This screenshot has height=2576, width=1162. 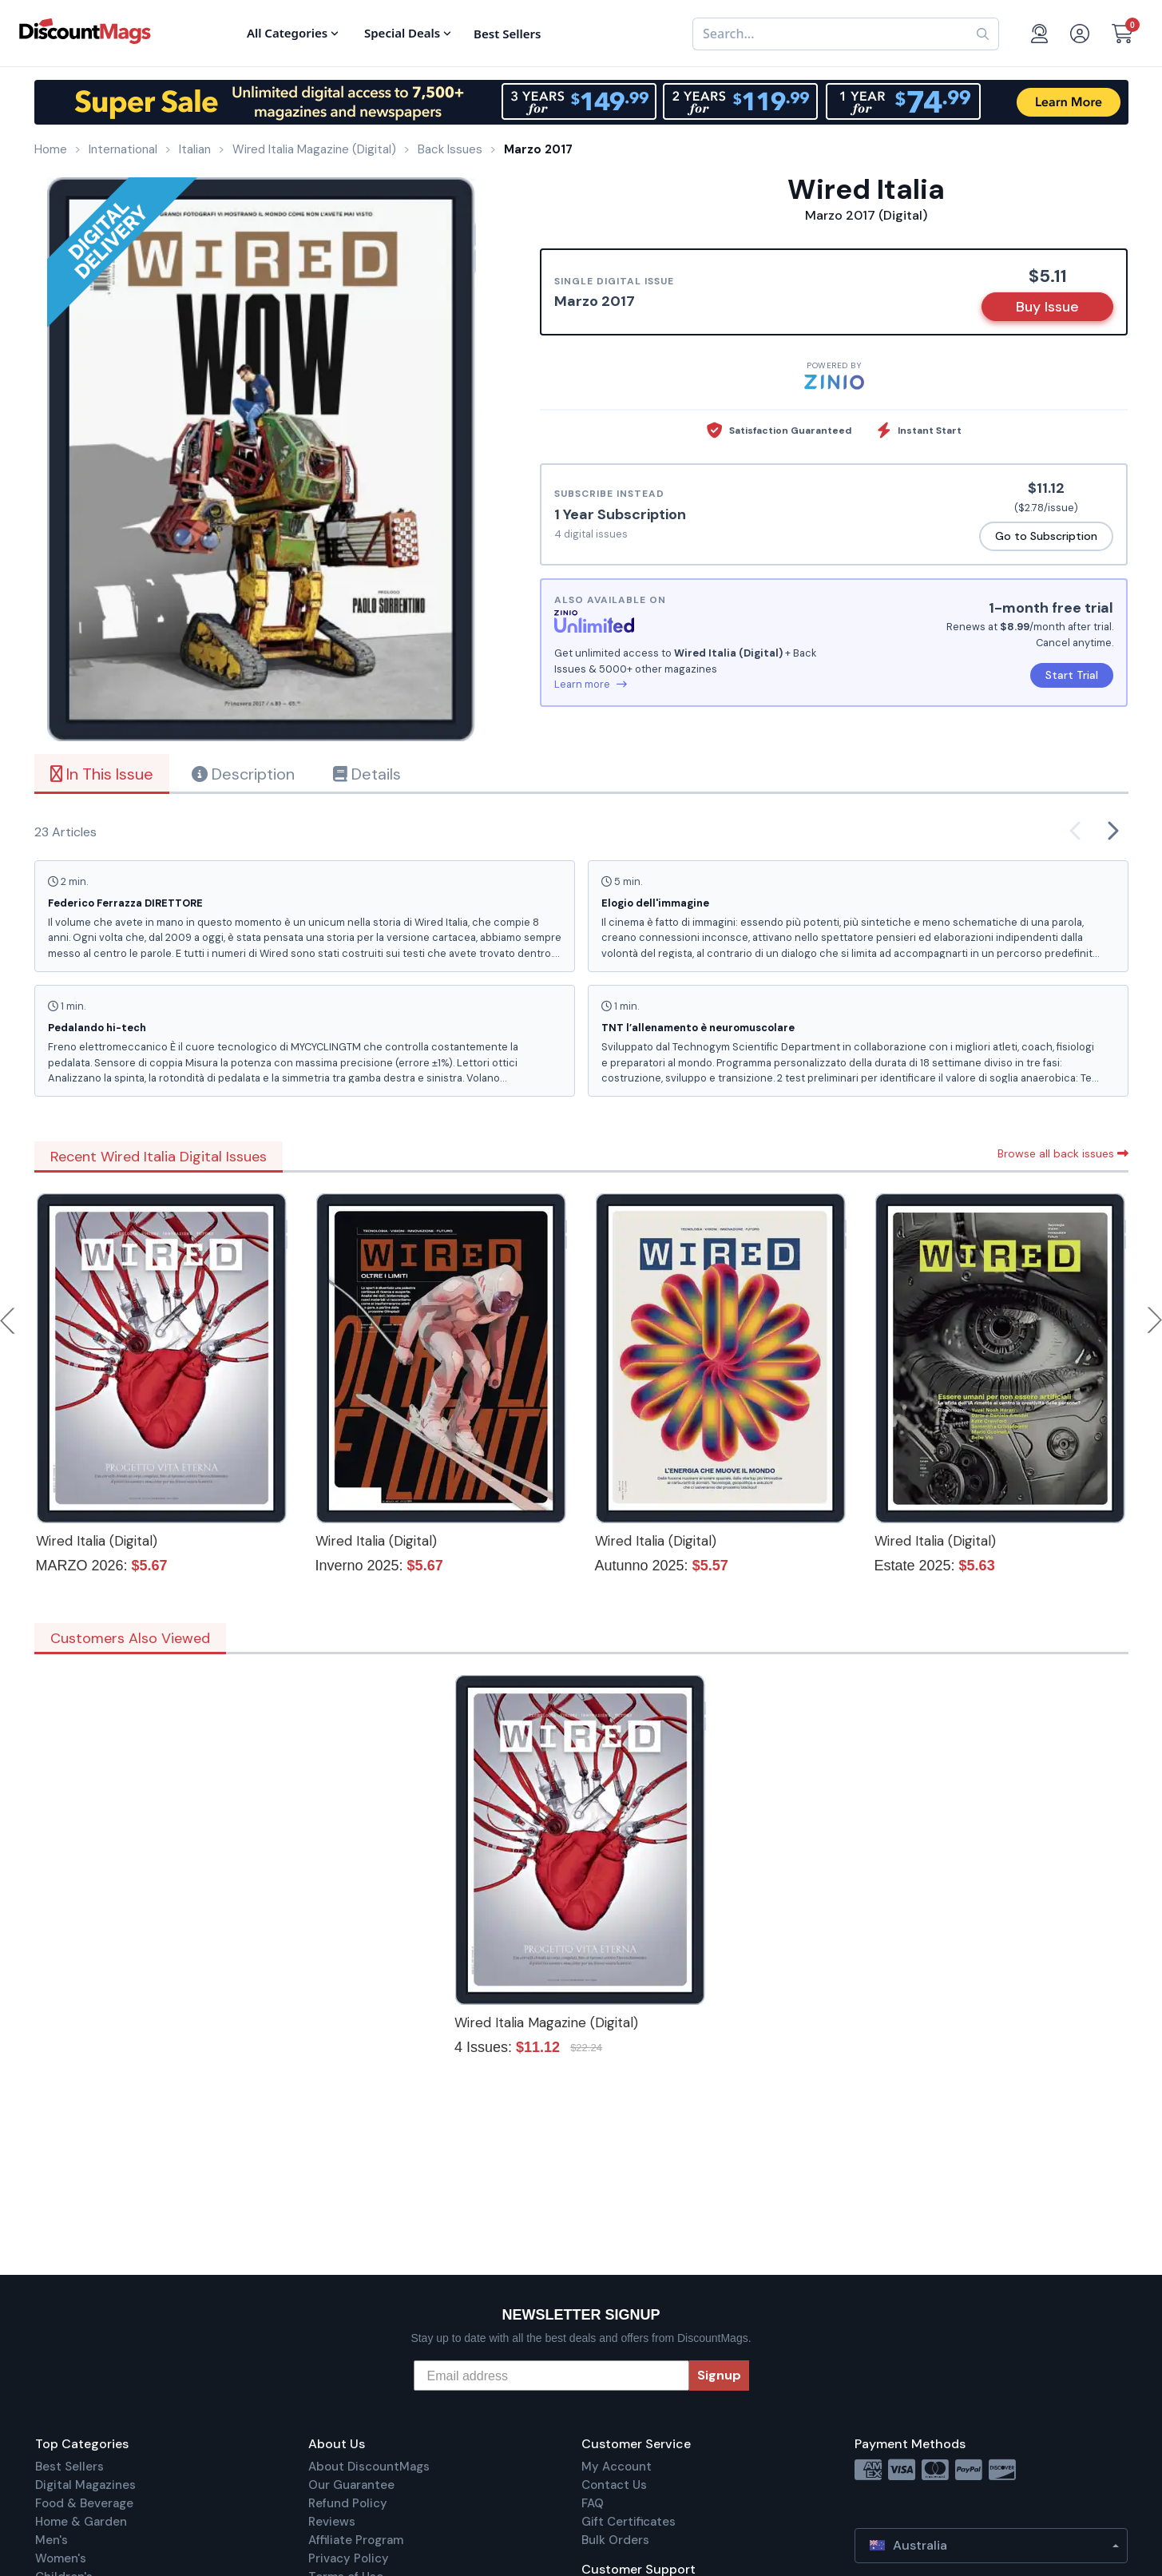 What do you see at coordinates (101, 774) in the screenshot?
I see `In This Issue` at bounding box center [101, 774].